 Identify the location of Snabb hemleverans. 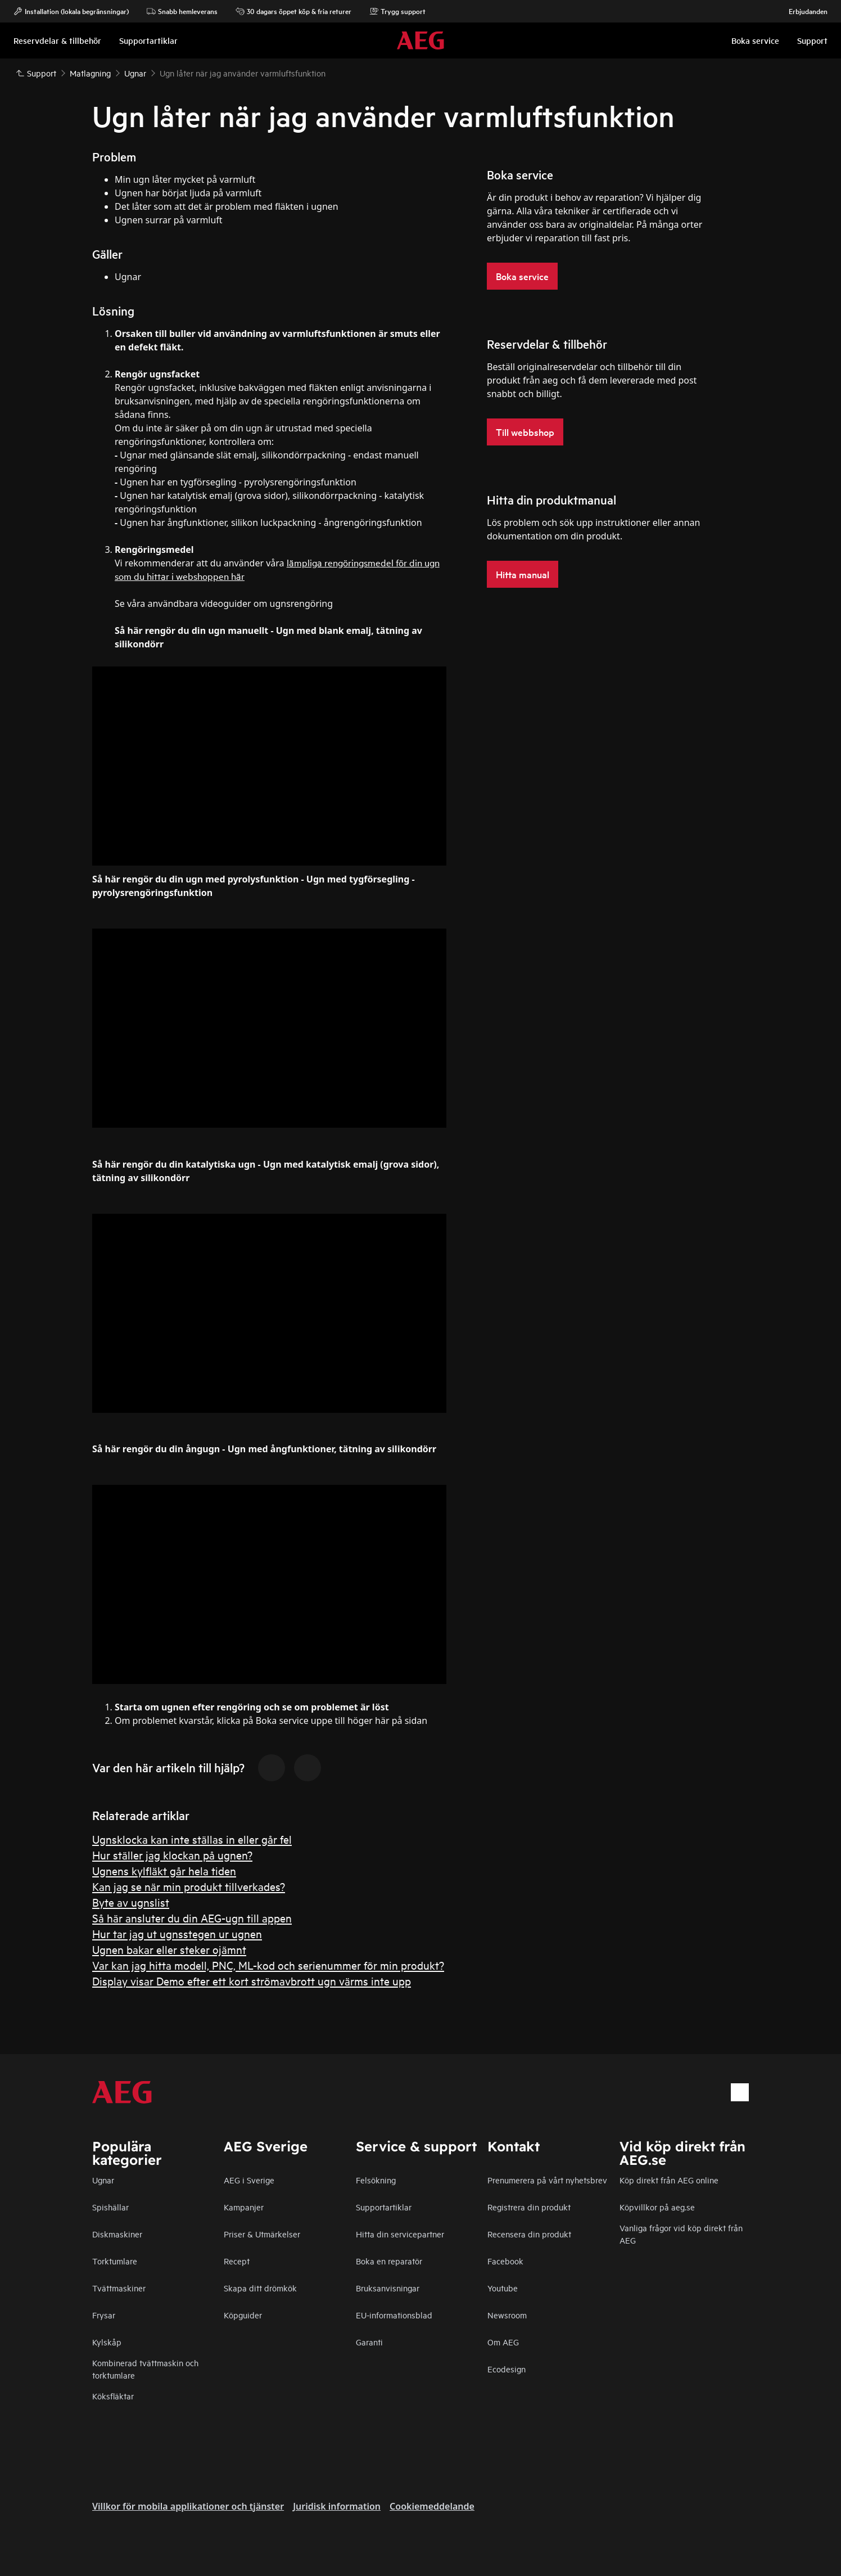
(182, 11).